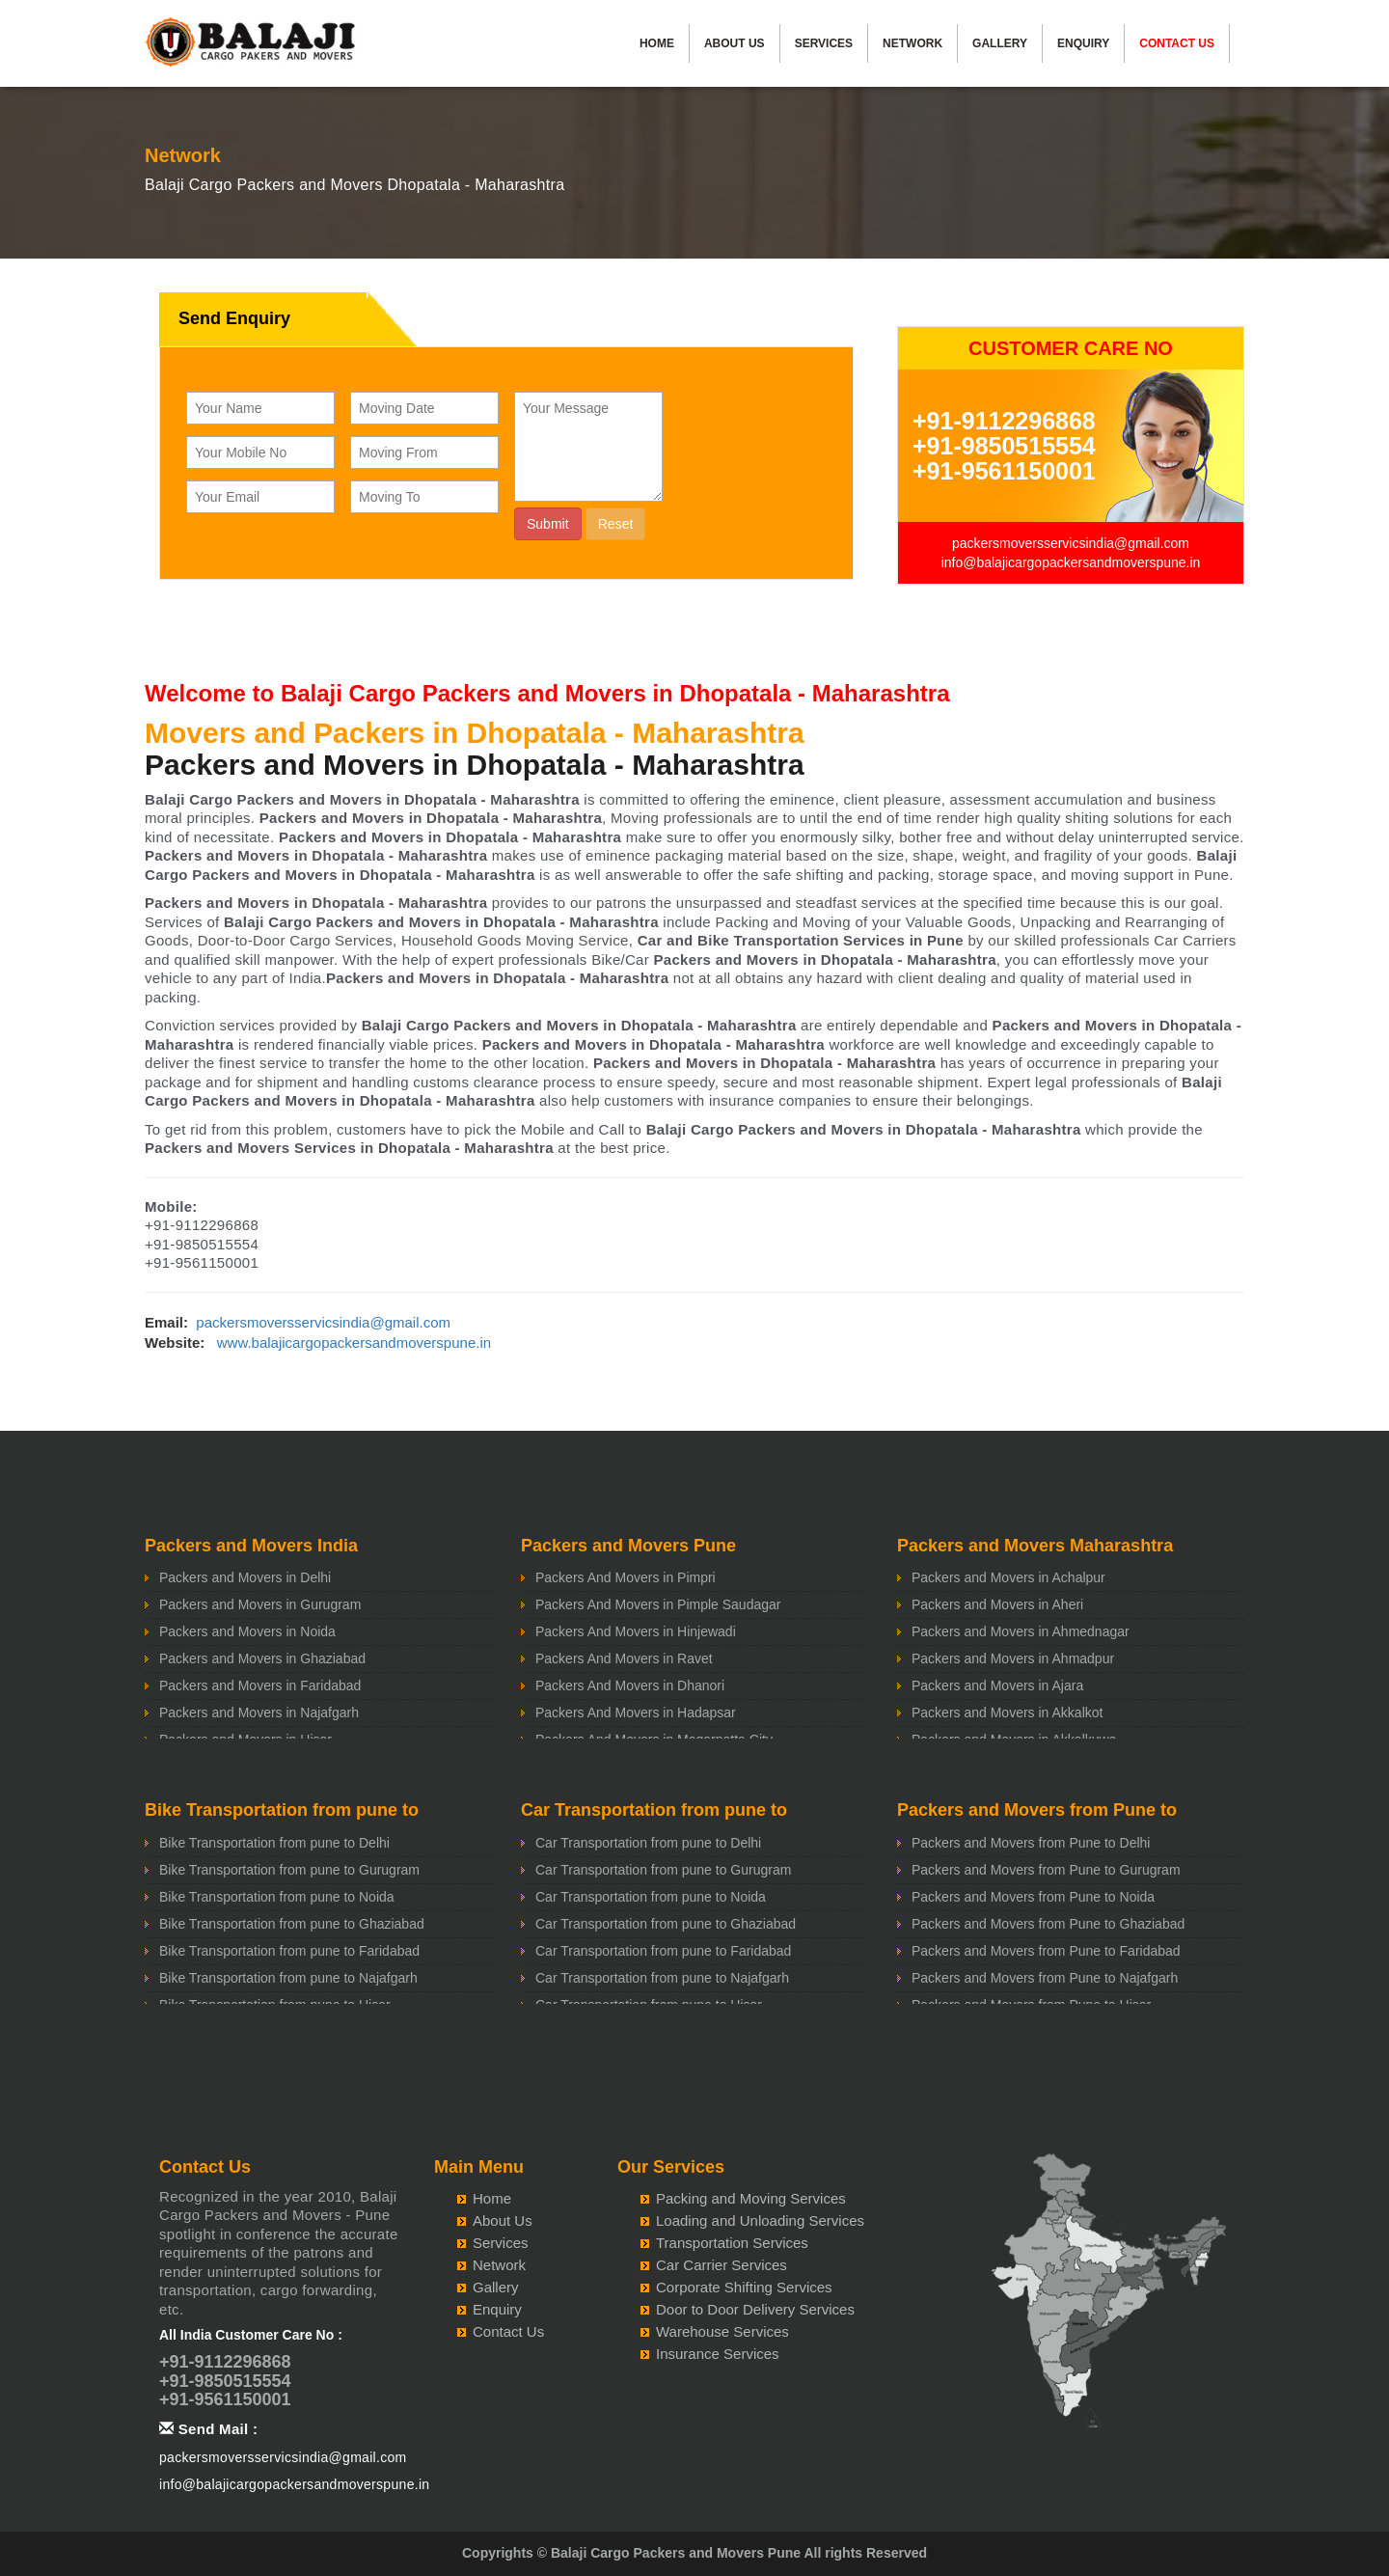 Image resolution: width=1389 pixels, height=2576 pixels. What do you see at coordinates (824, 43) in the screenshot?
I see `Services` at bounding box center [824, 43].